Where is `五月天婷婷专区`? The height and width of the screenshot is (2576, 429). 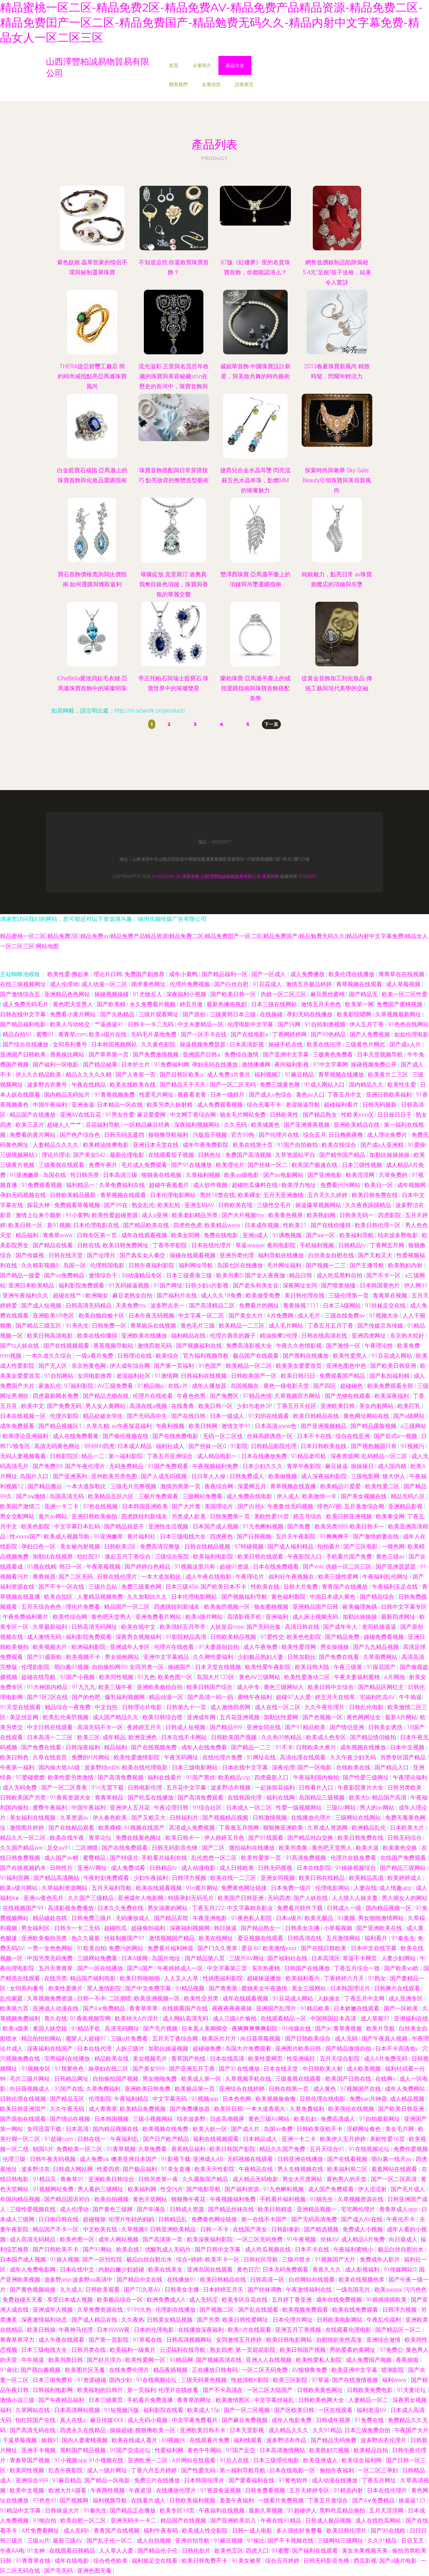 五月天婷婷专区 is located at coordinates (310, 2490).